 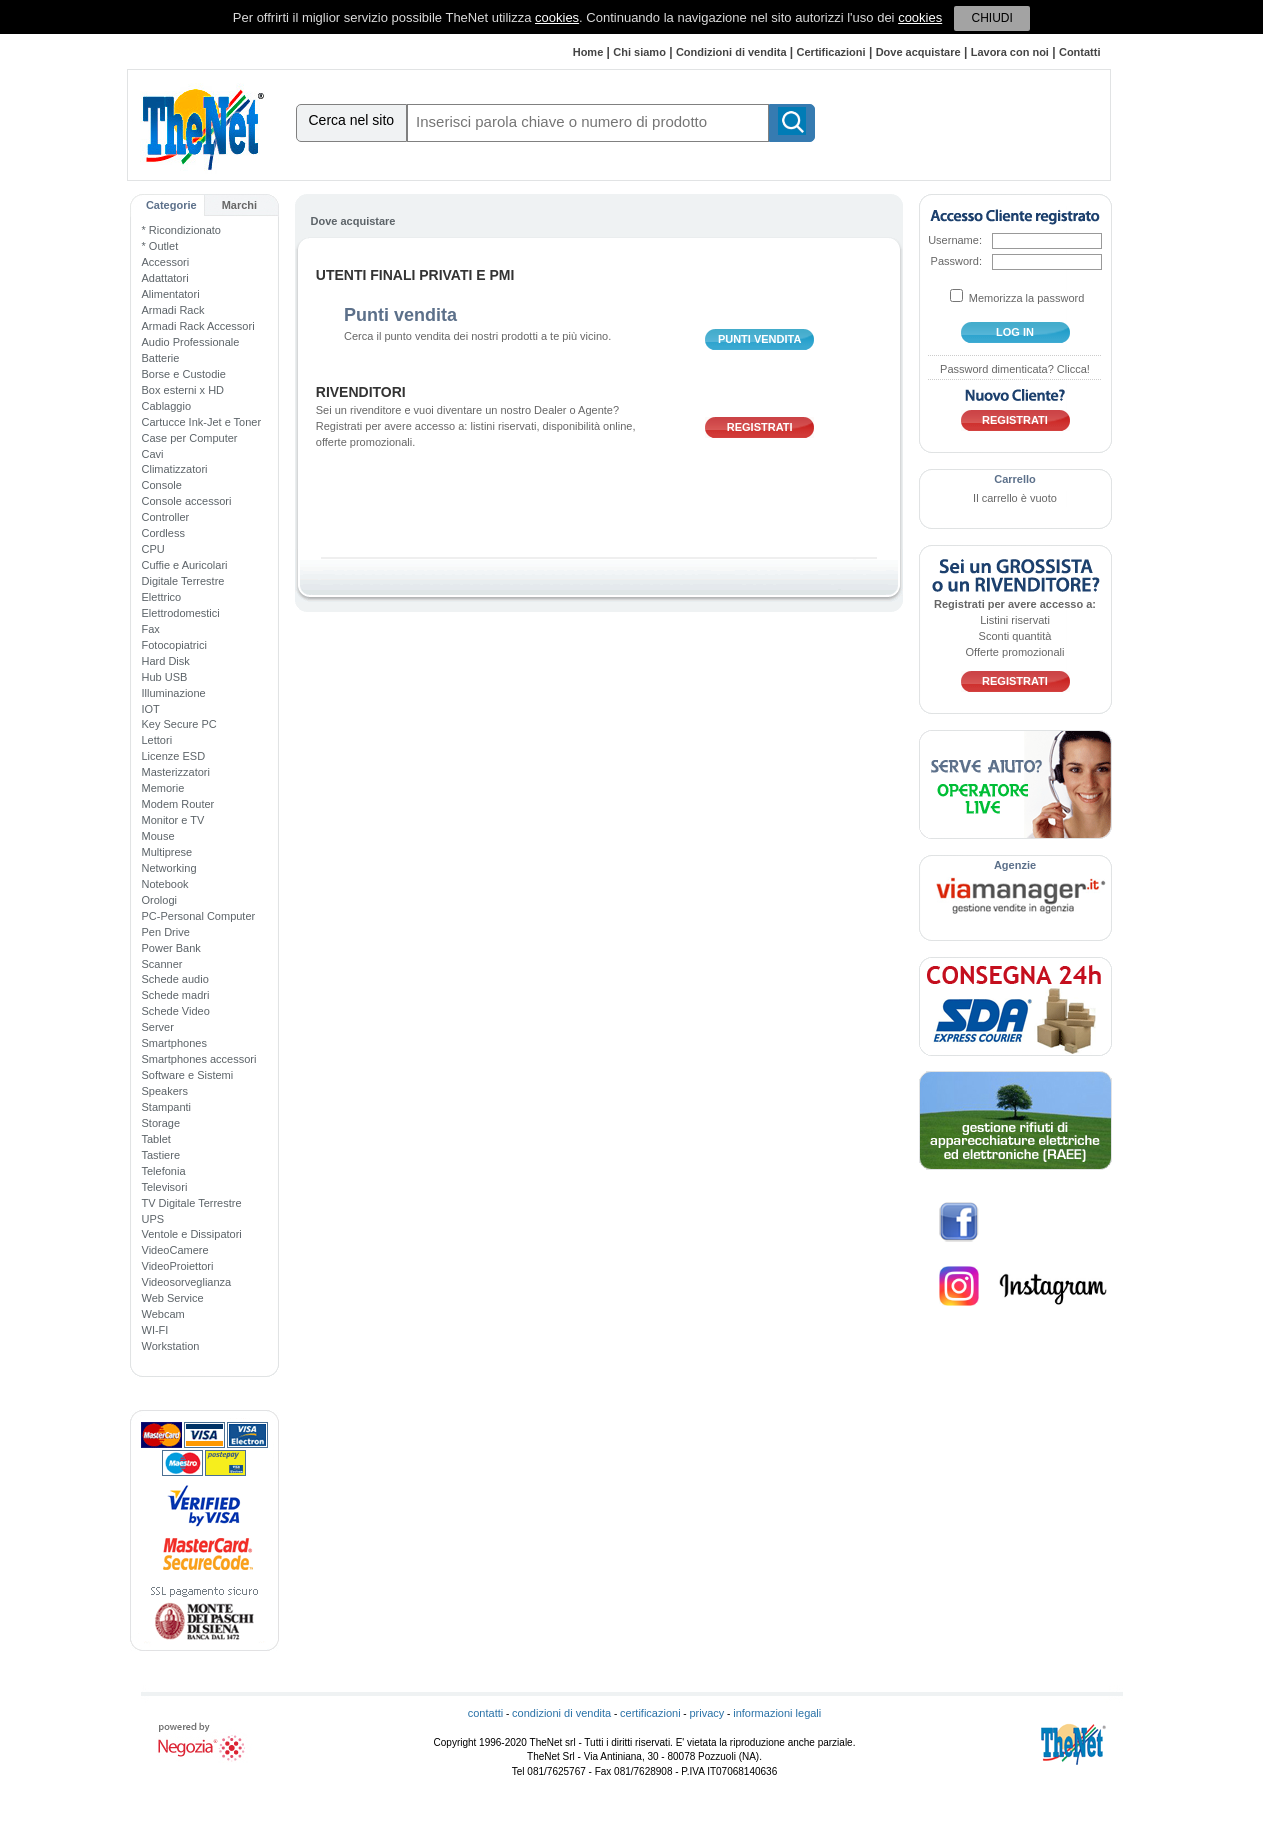 What do you see at coordinates (175, 1250) in the screenshot?
I see `VideoCamere` at bounding box center [175, 1250].